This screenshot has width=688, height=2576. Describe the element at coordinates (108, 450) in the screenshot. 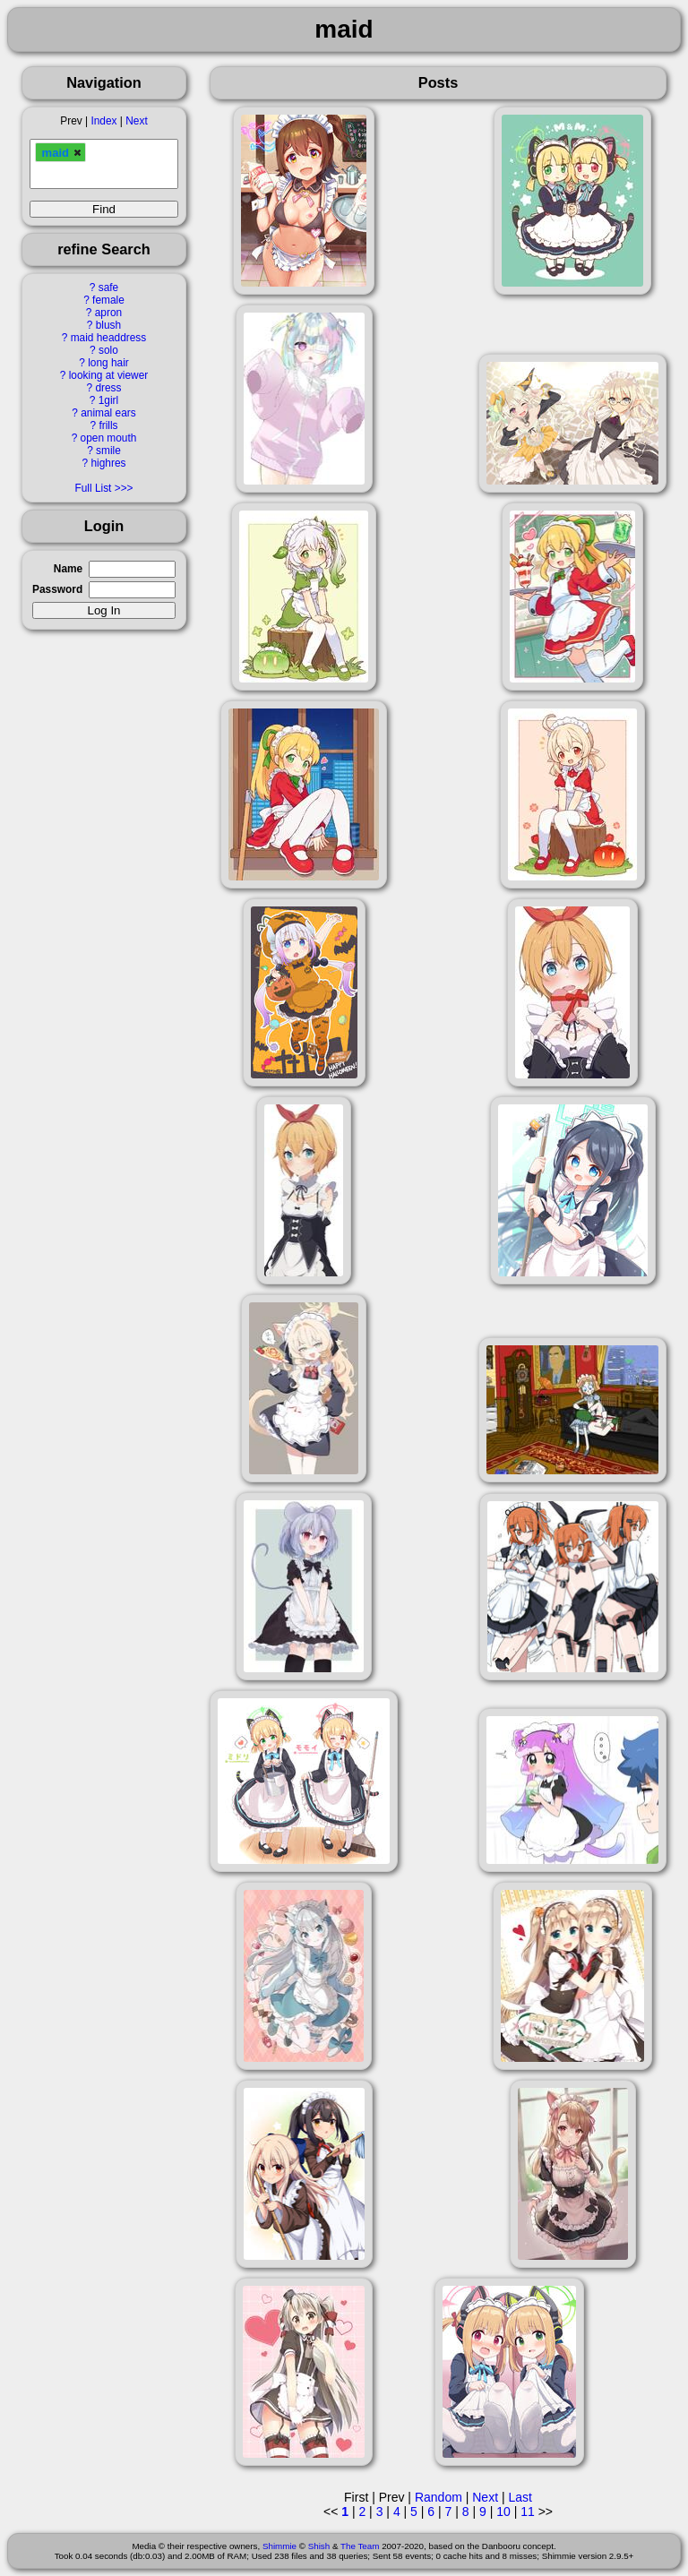

I see `smile` at that location.